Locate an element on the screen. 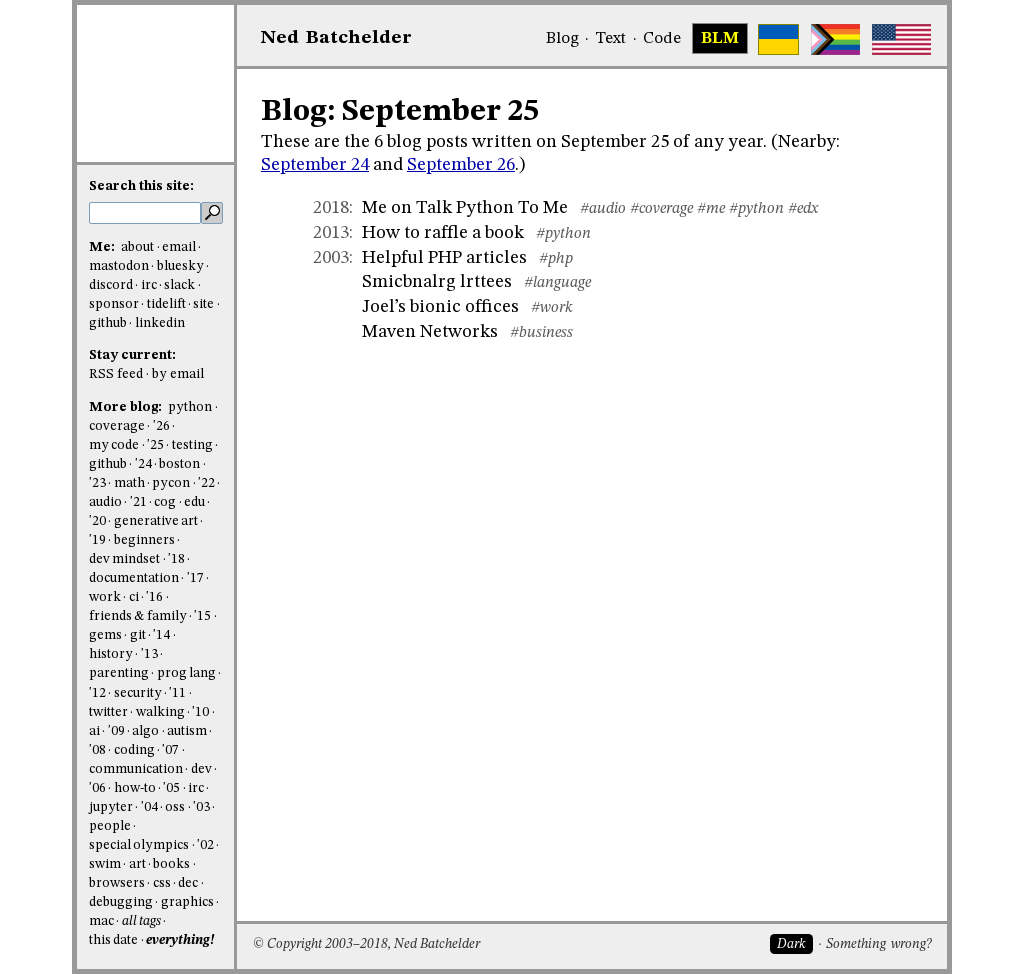  Search this site: is located at coordinates (141, 186).